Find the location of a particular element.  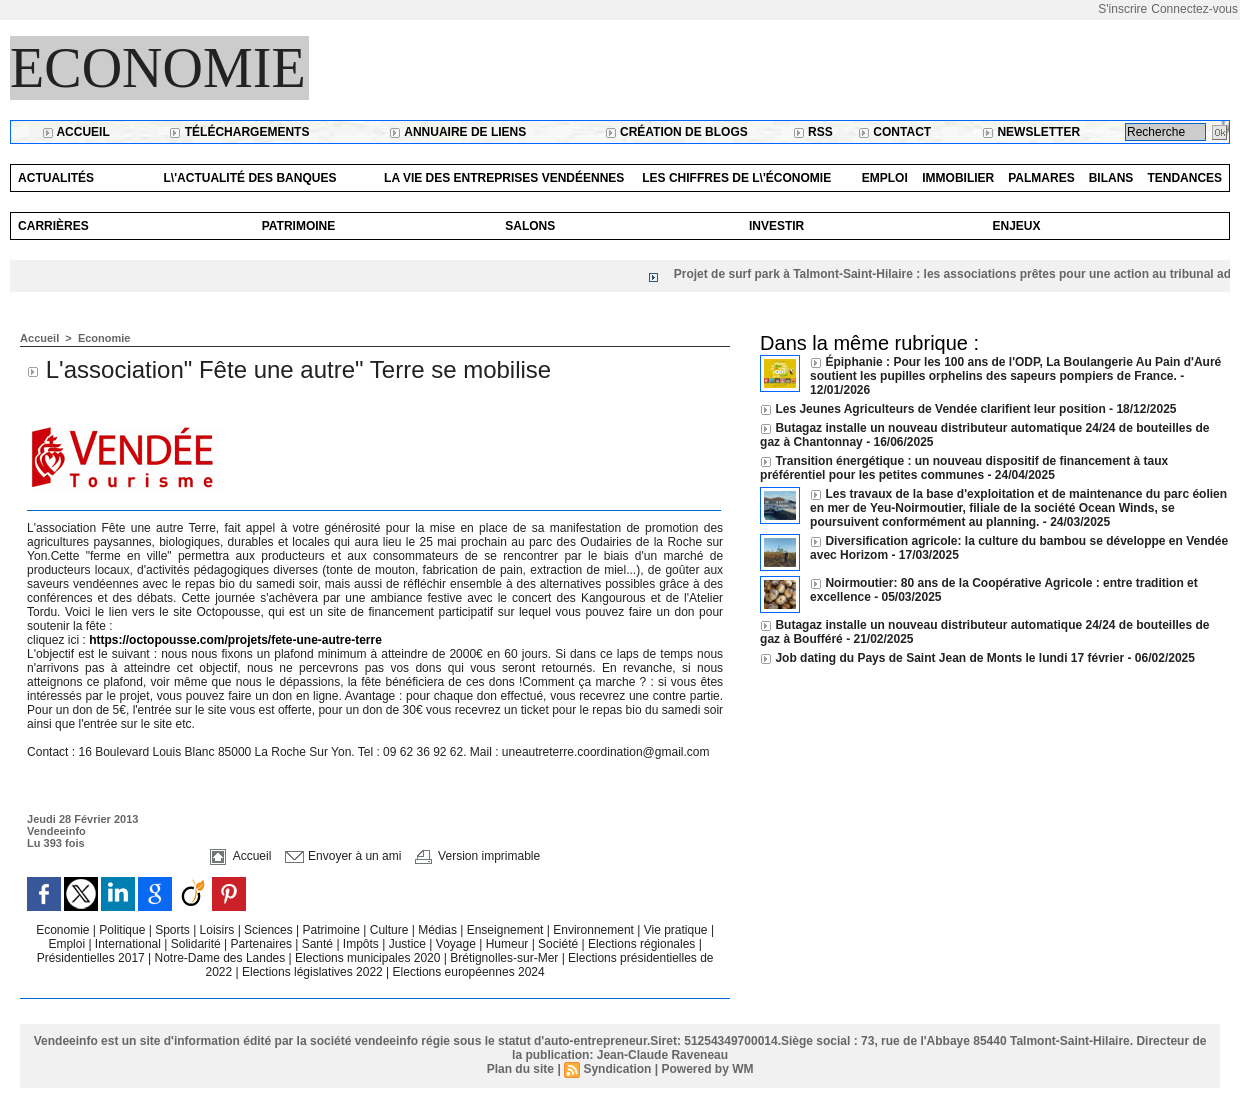

Sports is located at coordinates (174, 930).